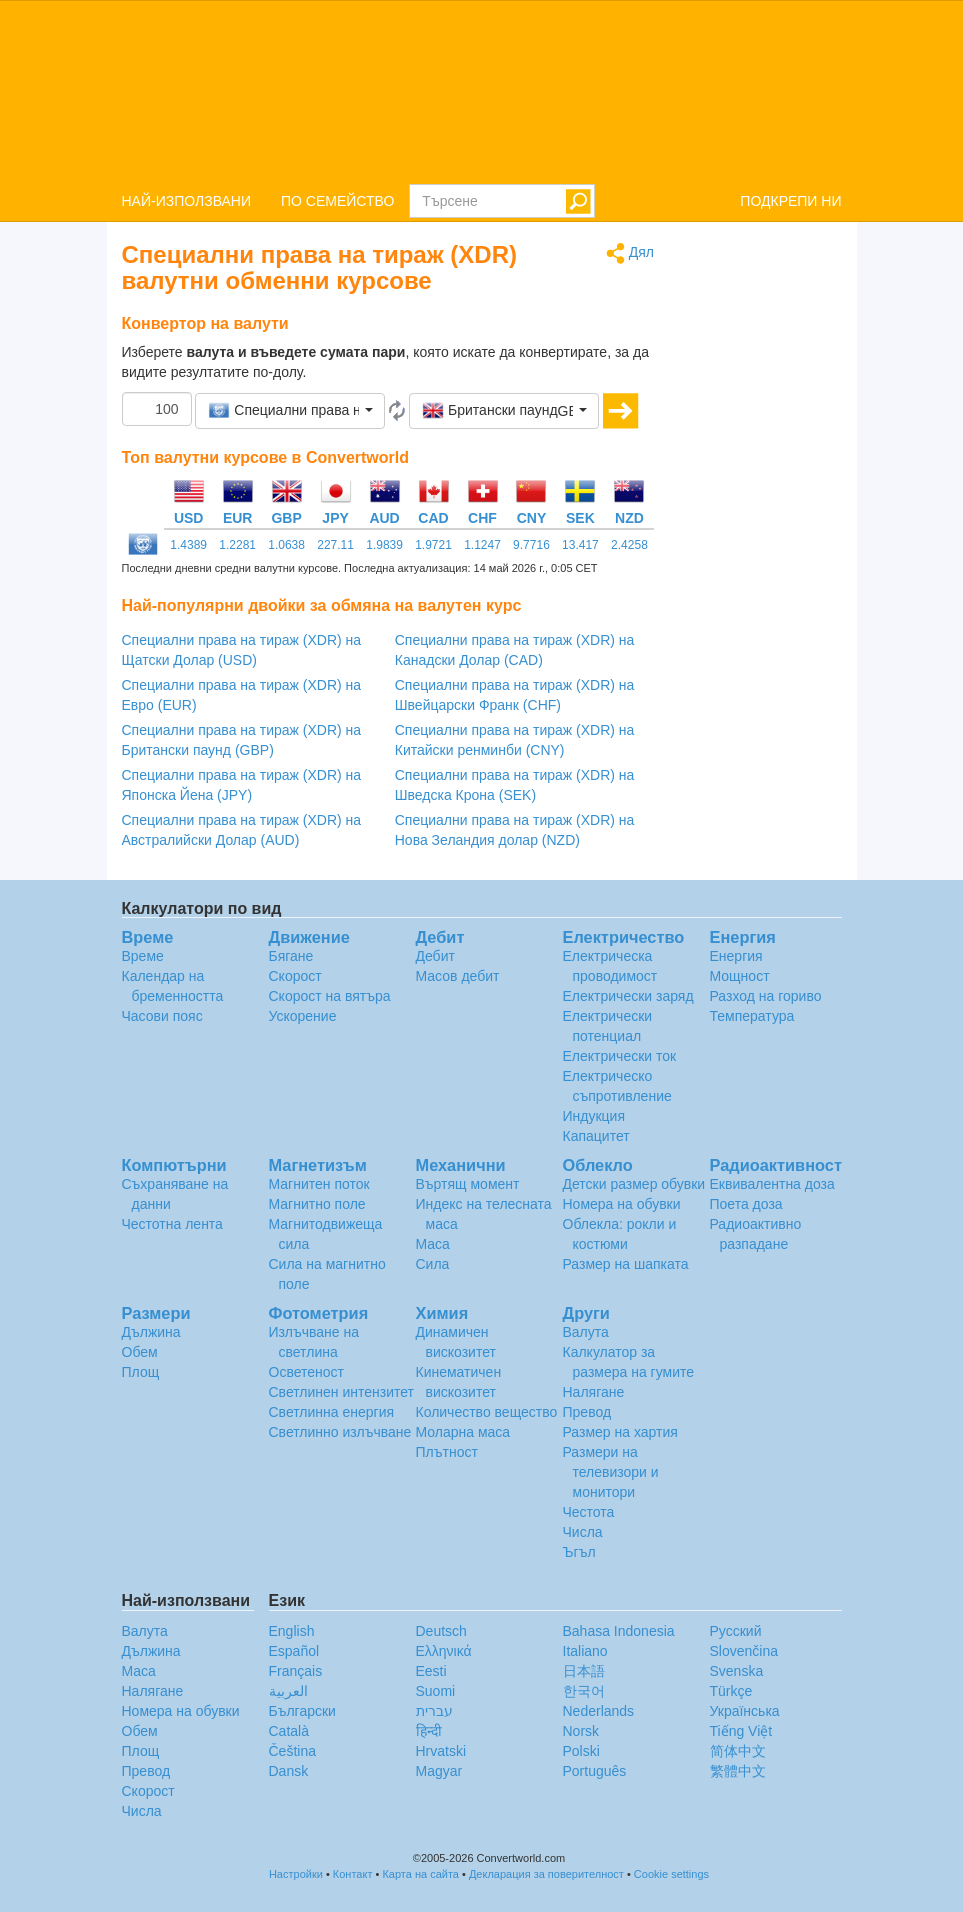 The image size is (963, 1912). I want to click on العربية, so click(288, 1691).